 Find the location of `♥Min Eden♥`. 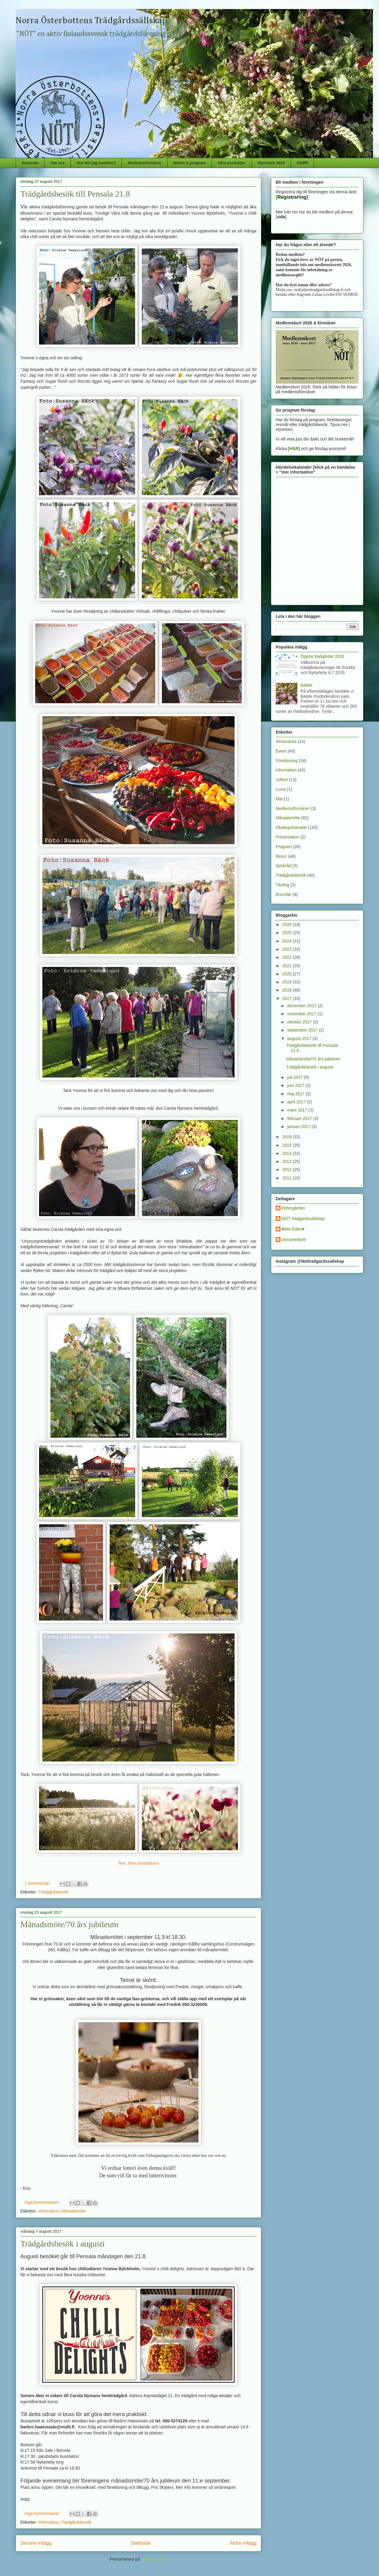

♥Min Eden♥ is located at coordinates (293, 1229).